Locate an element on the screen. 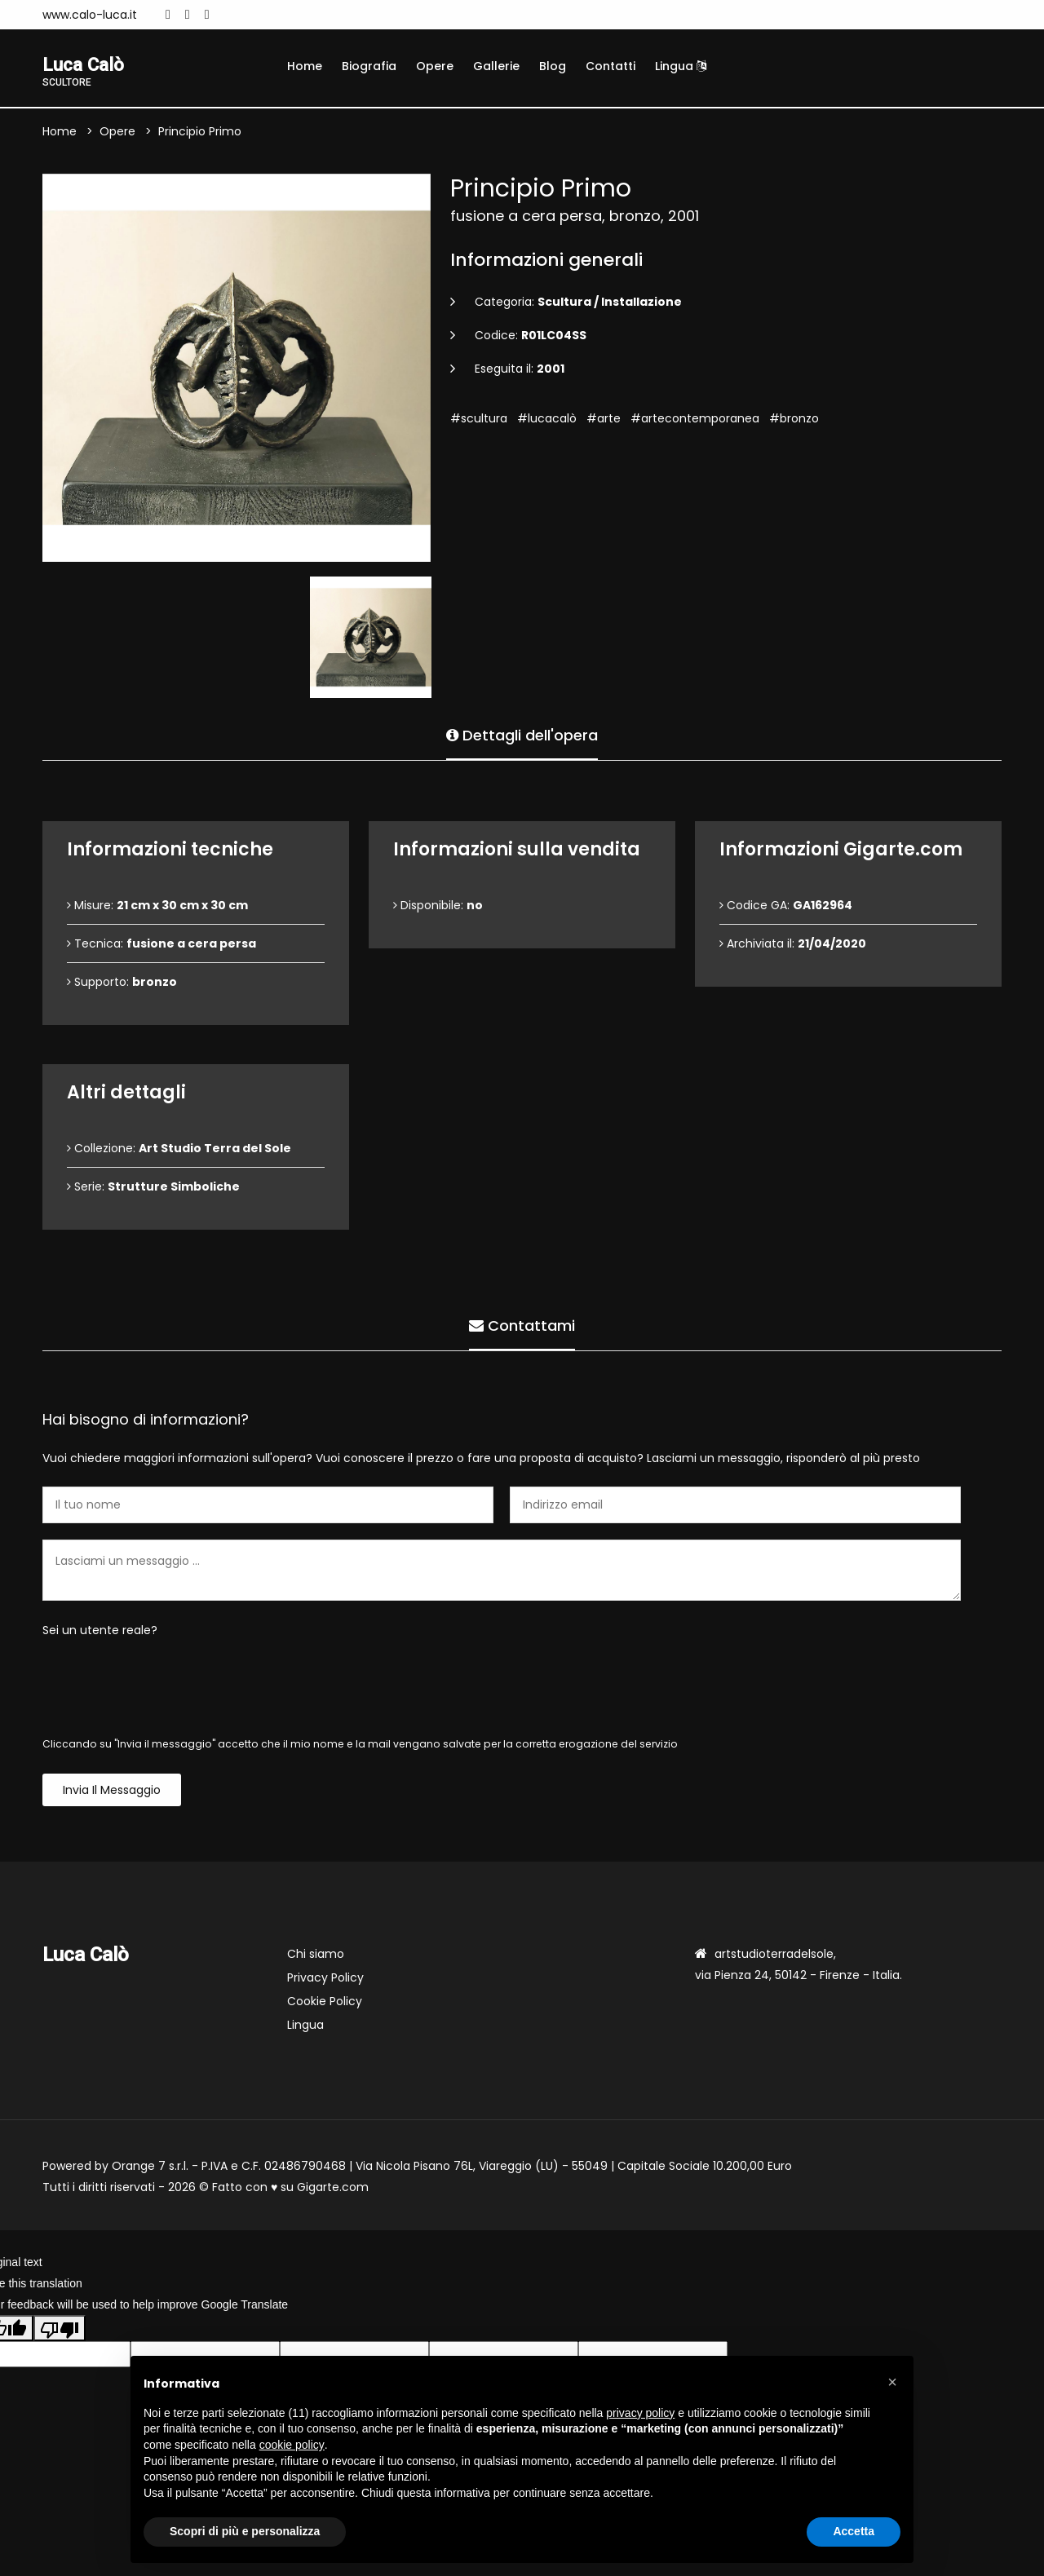 Image resolution: width=1044 pixels, height=2576 pixels. Chi siamo is located at coordinates (315, 1955).